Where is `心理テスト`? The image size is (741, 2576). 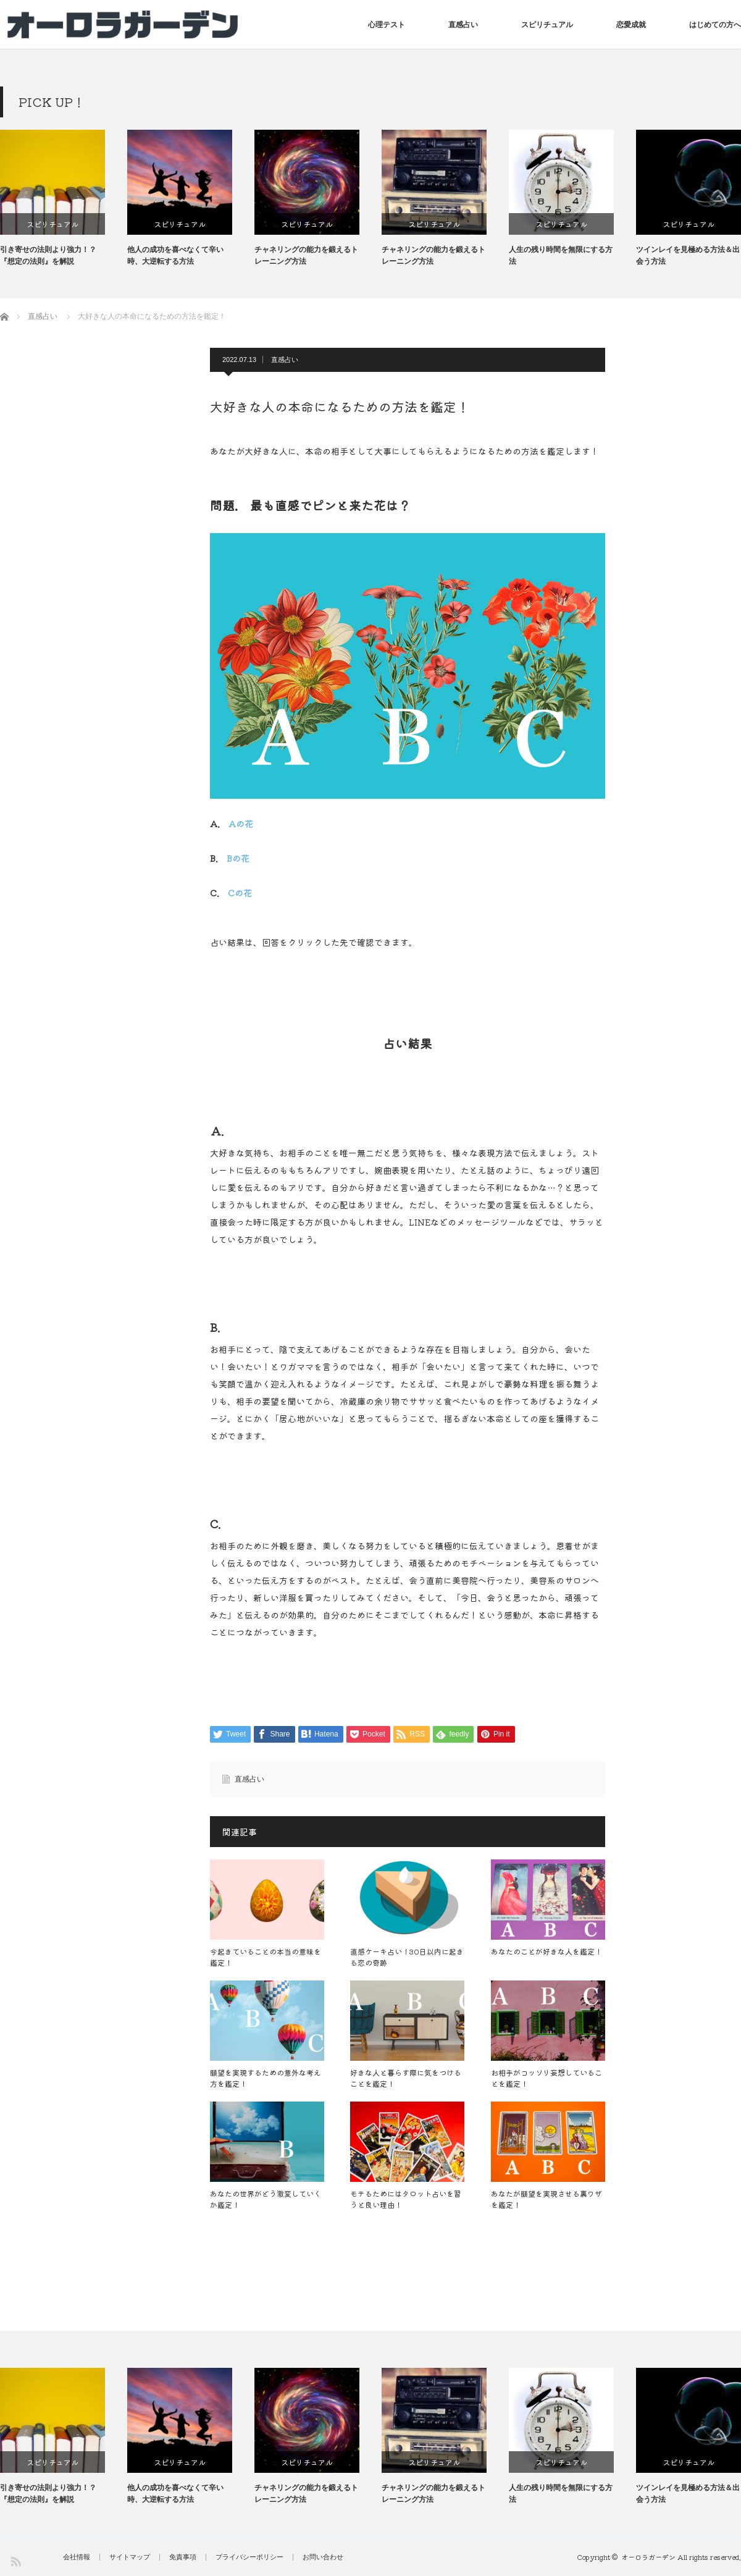 心理テスト is located at coordinates (386, 24).